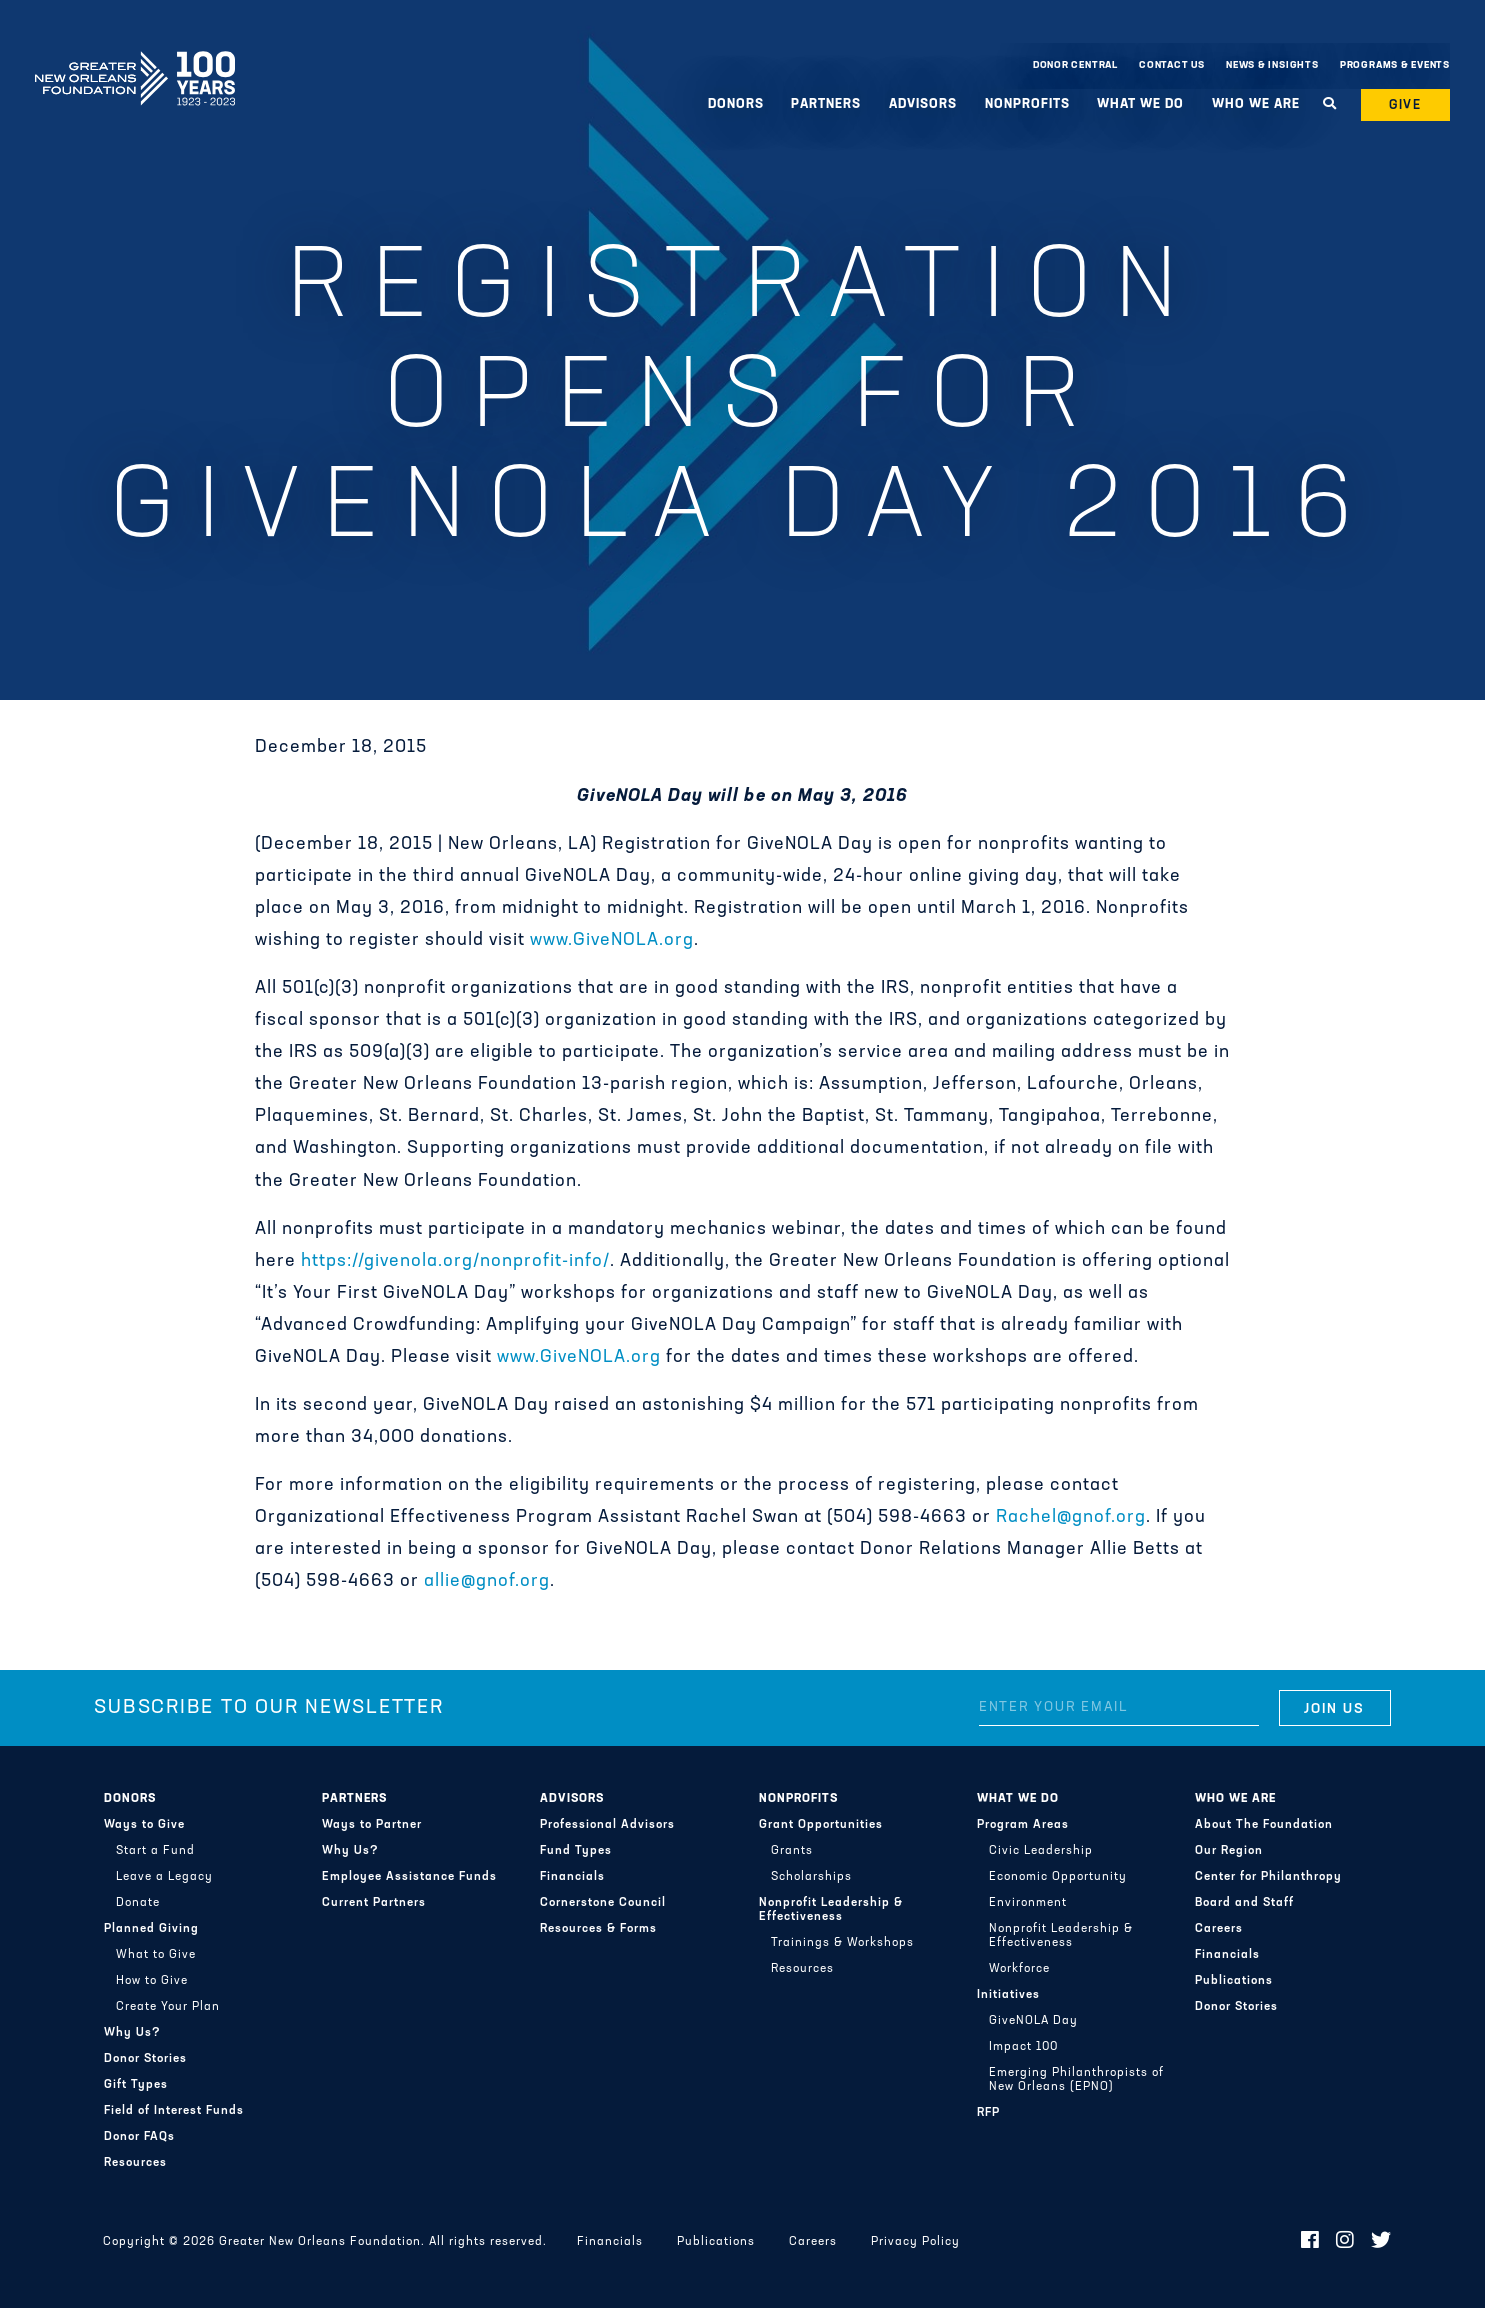 Image resolution: width=1485 pixels, height=2308 pixels. What do you see at coordinates (821, 1825) in the screenshot?
I see `Grant Opportunities` at bounding box center [821, 1825].